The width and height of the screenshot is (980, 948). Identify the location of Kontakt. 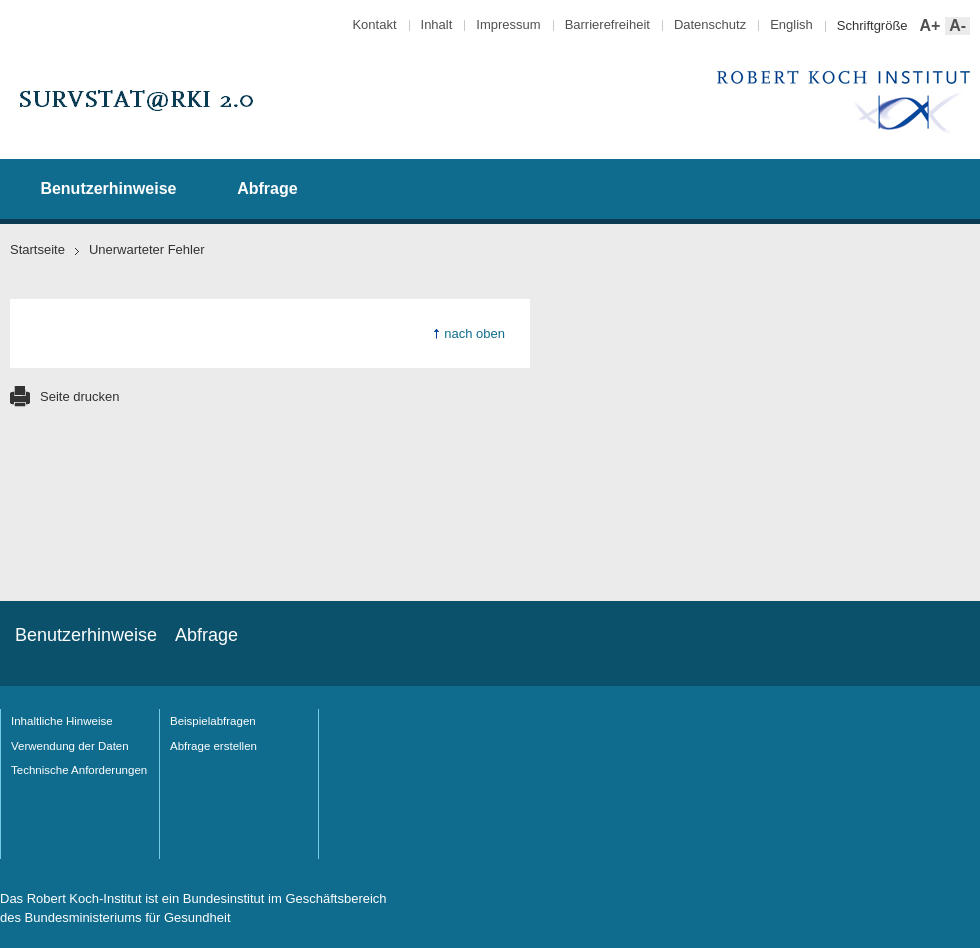
(374, 24).